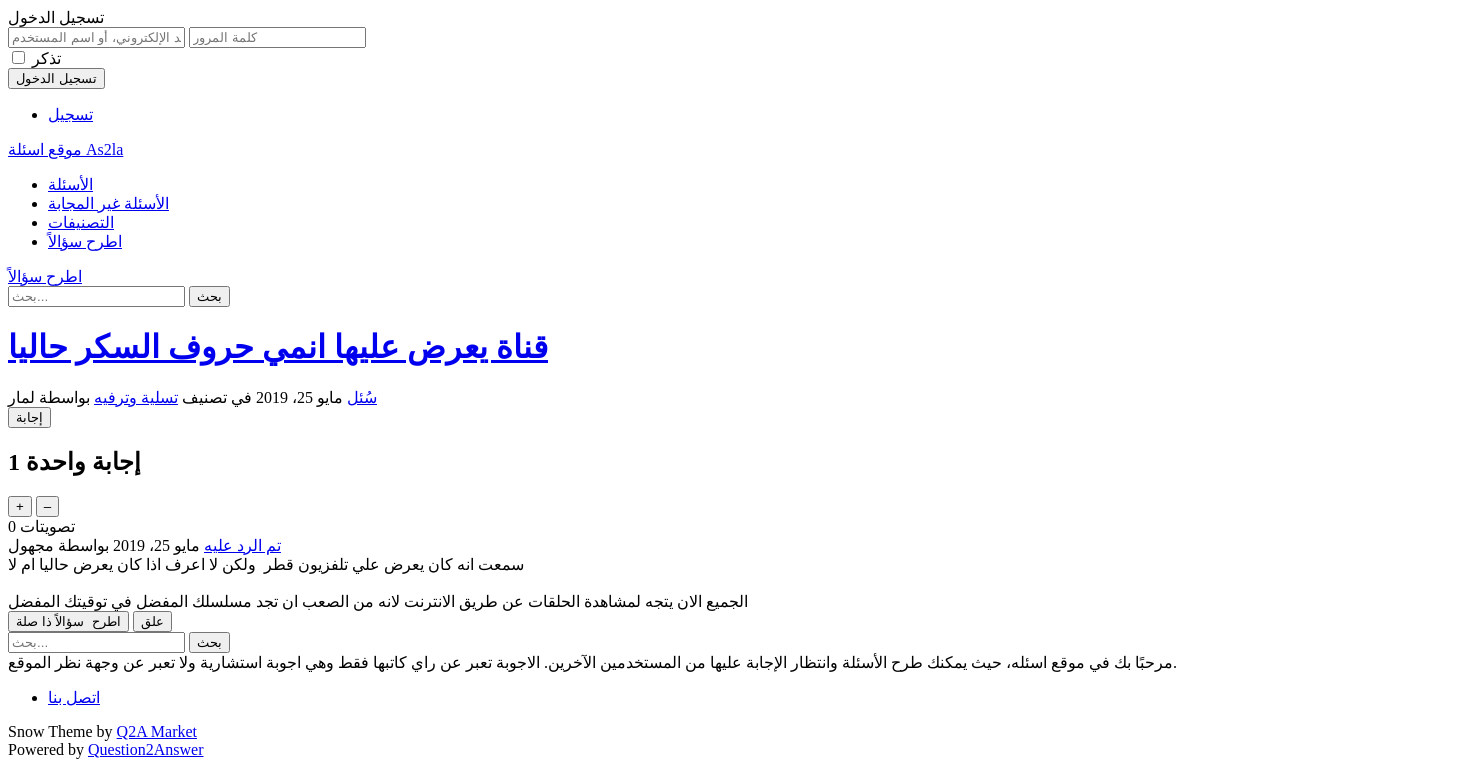  What do you see at coordinates (74, 697) in the screenshot?
I see `اتصل بنا` at bounding box center [74, 697].